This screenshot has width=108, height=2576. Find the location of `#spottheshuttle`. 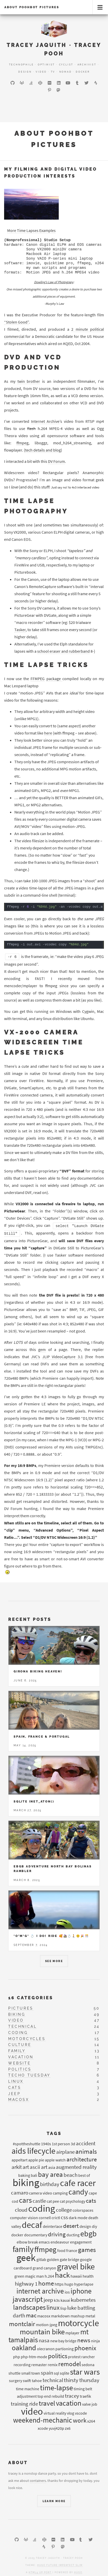

#spottheshuttle is located at coordinates (26, 2143).